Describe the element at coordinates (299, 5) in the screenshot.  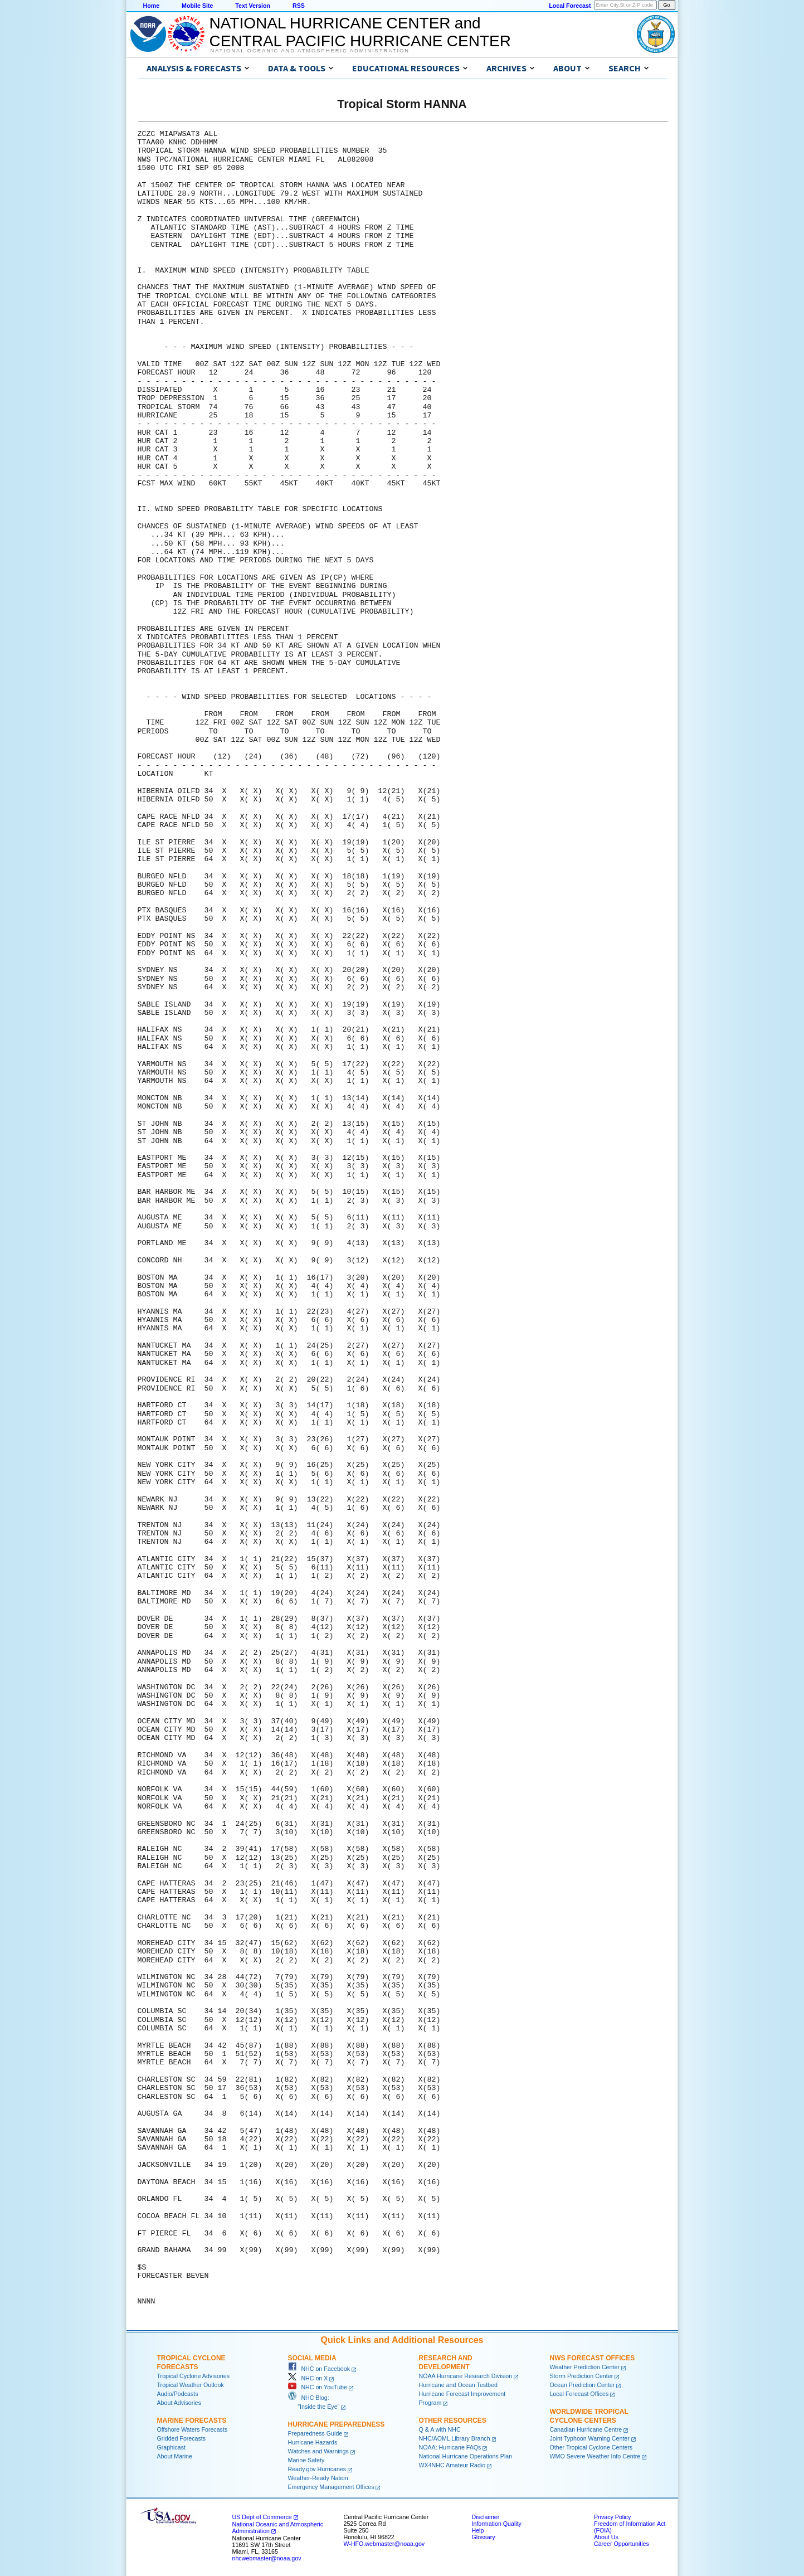
I see `RSS` at that location.